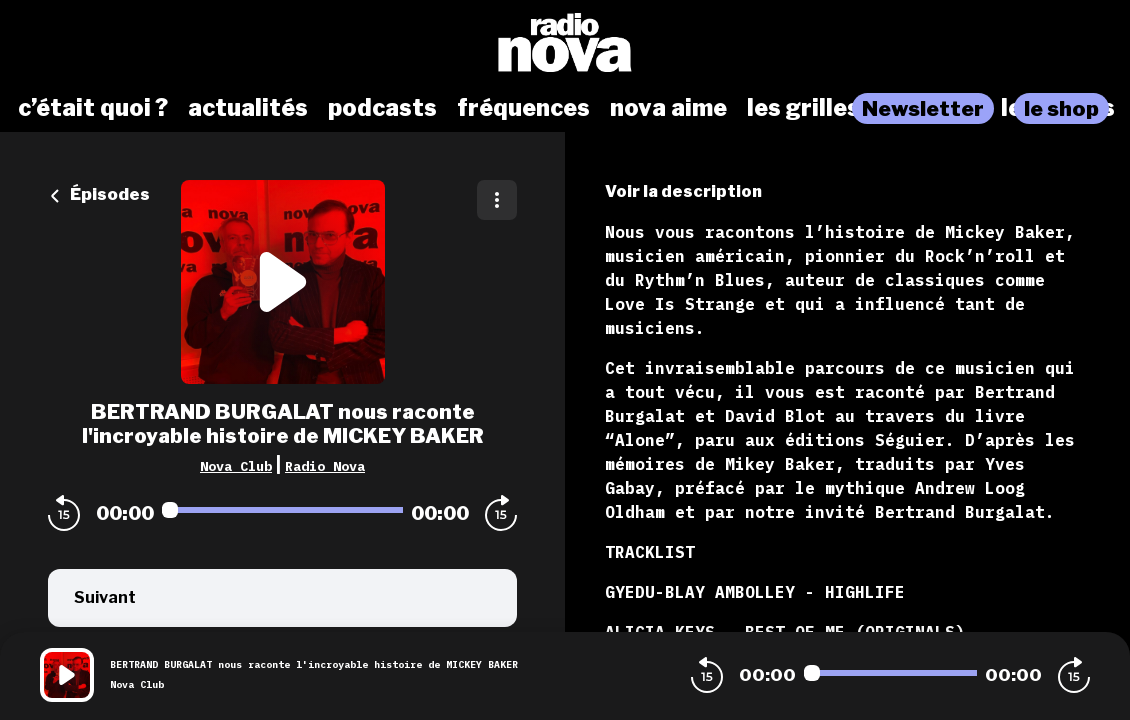  I want to click on podcasts, so click(382, 108).